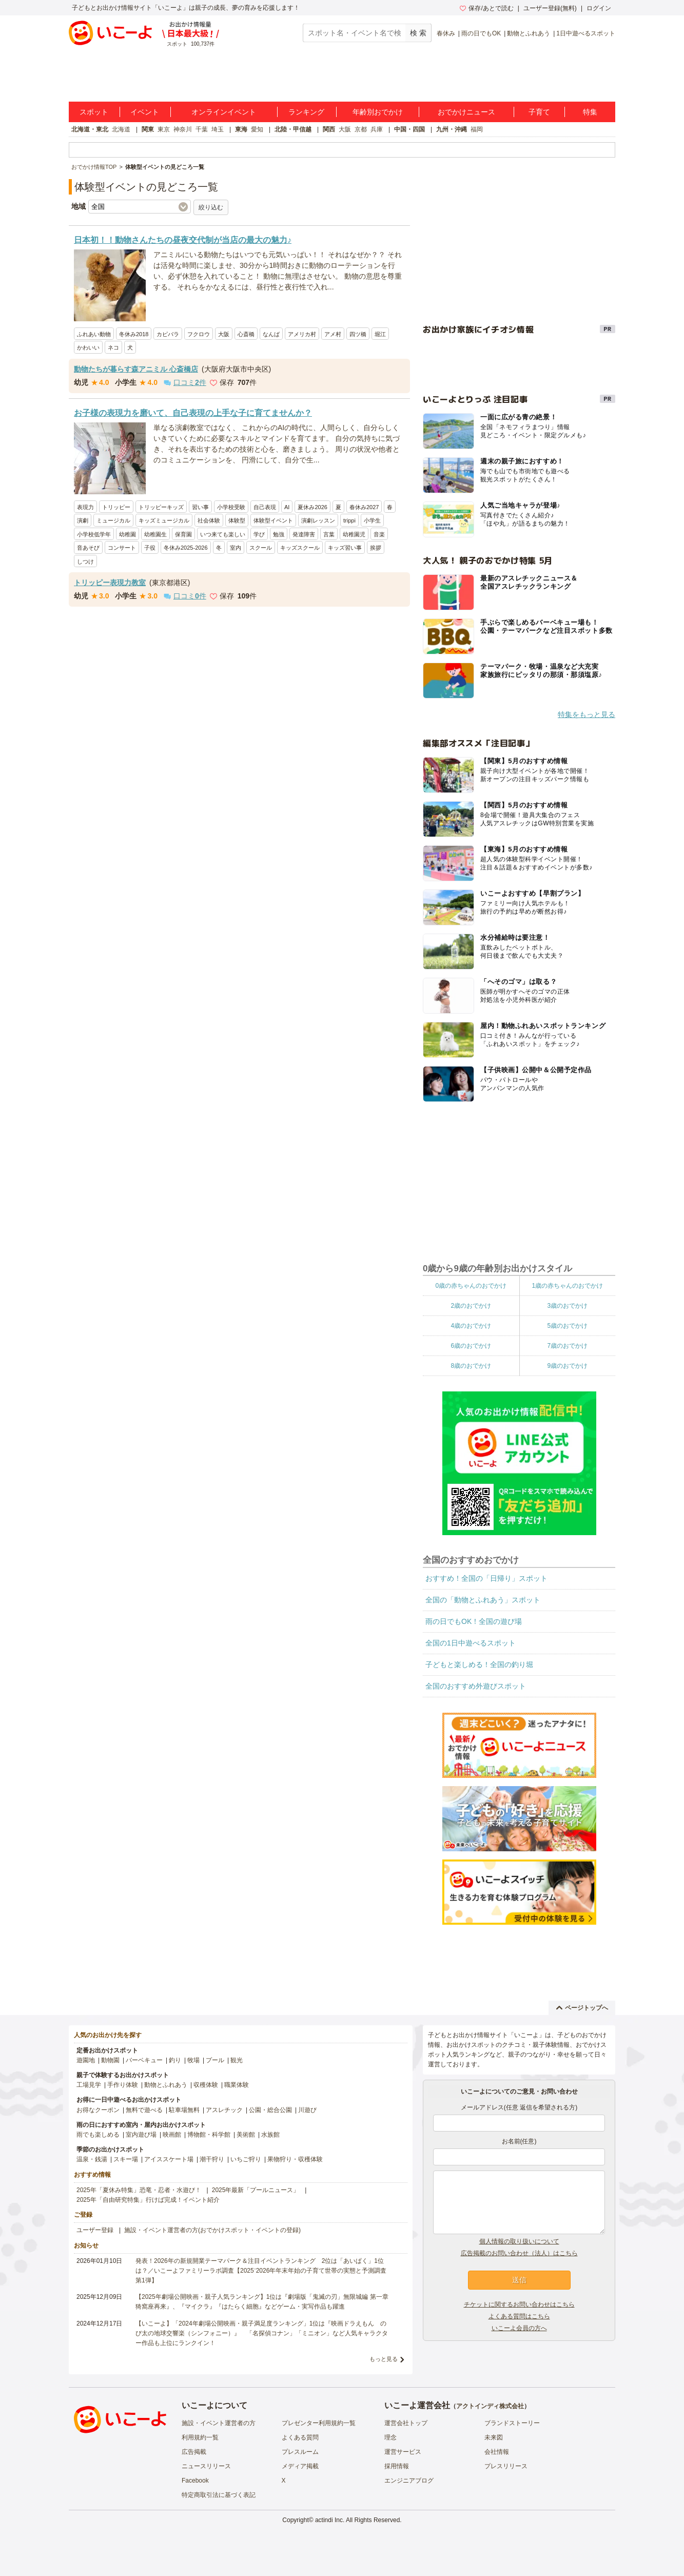 This screenshot has height=2576, width=684. I want to click on 4歳のおでかけ, so click(471, 1325).